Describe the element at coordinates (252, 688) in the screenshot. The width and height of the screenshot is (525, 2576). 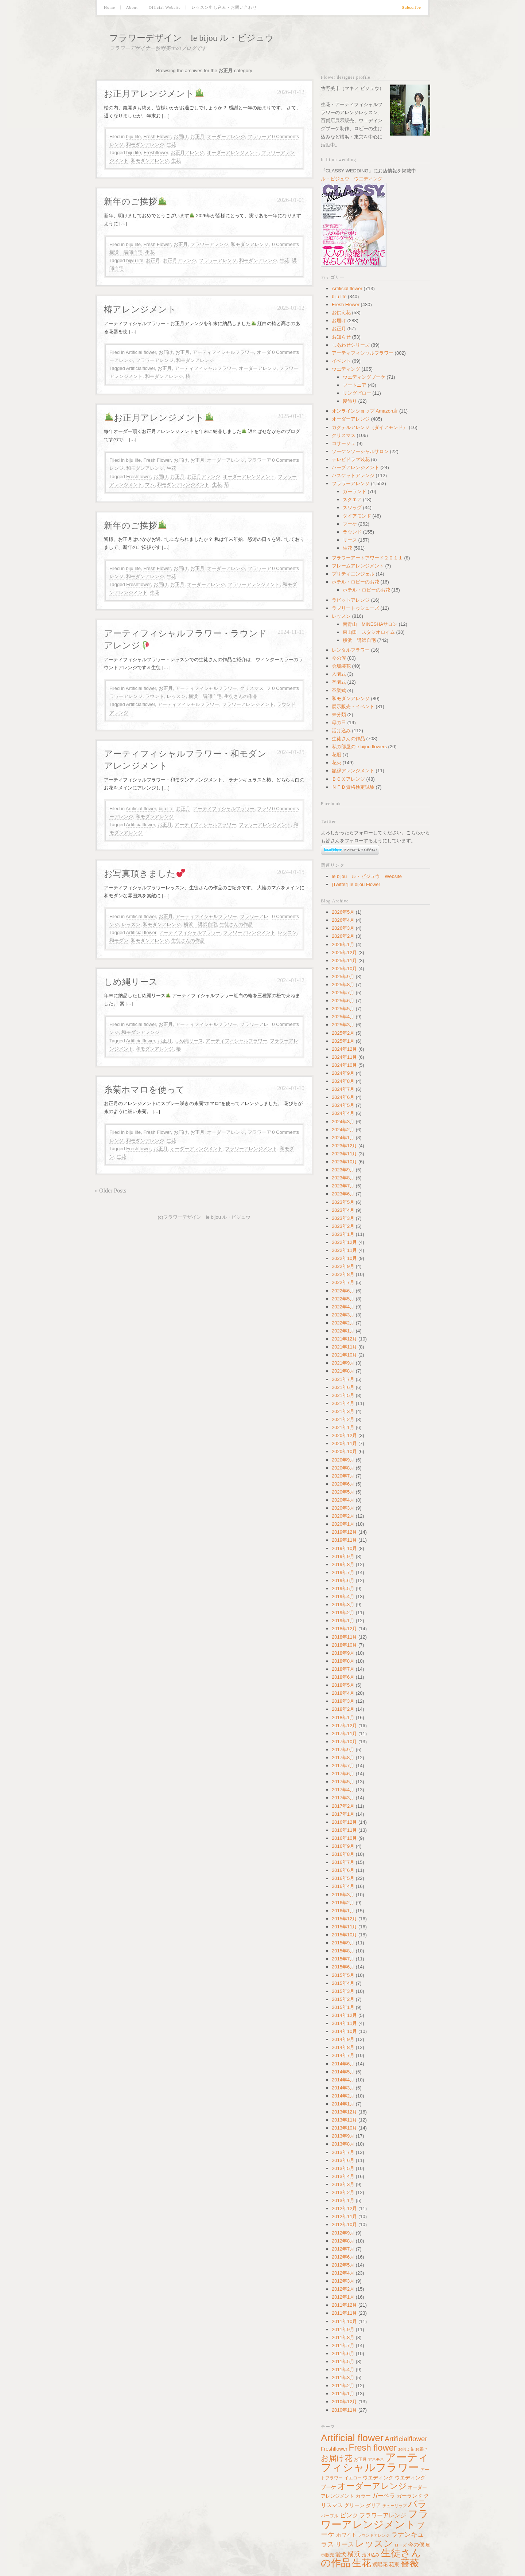
I see `クリスマス` at that location.